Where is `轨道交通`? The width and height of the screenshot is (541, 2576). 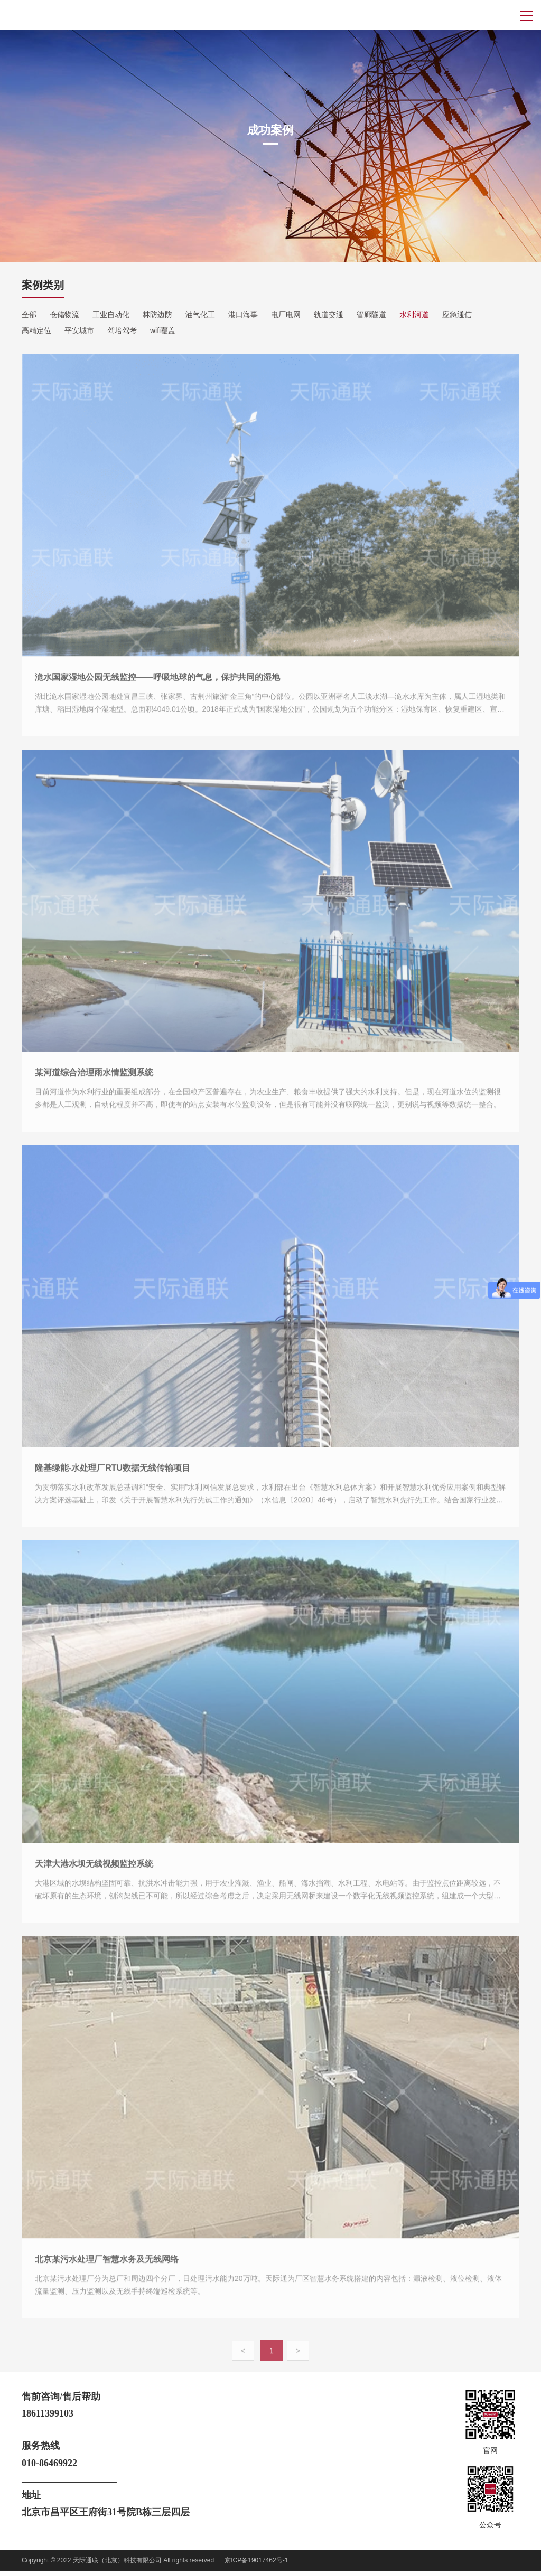 轨道交通 is located at coordinates (328, 314).